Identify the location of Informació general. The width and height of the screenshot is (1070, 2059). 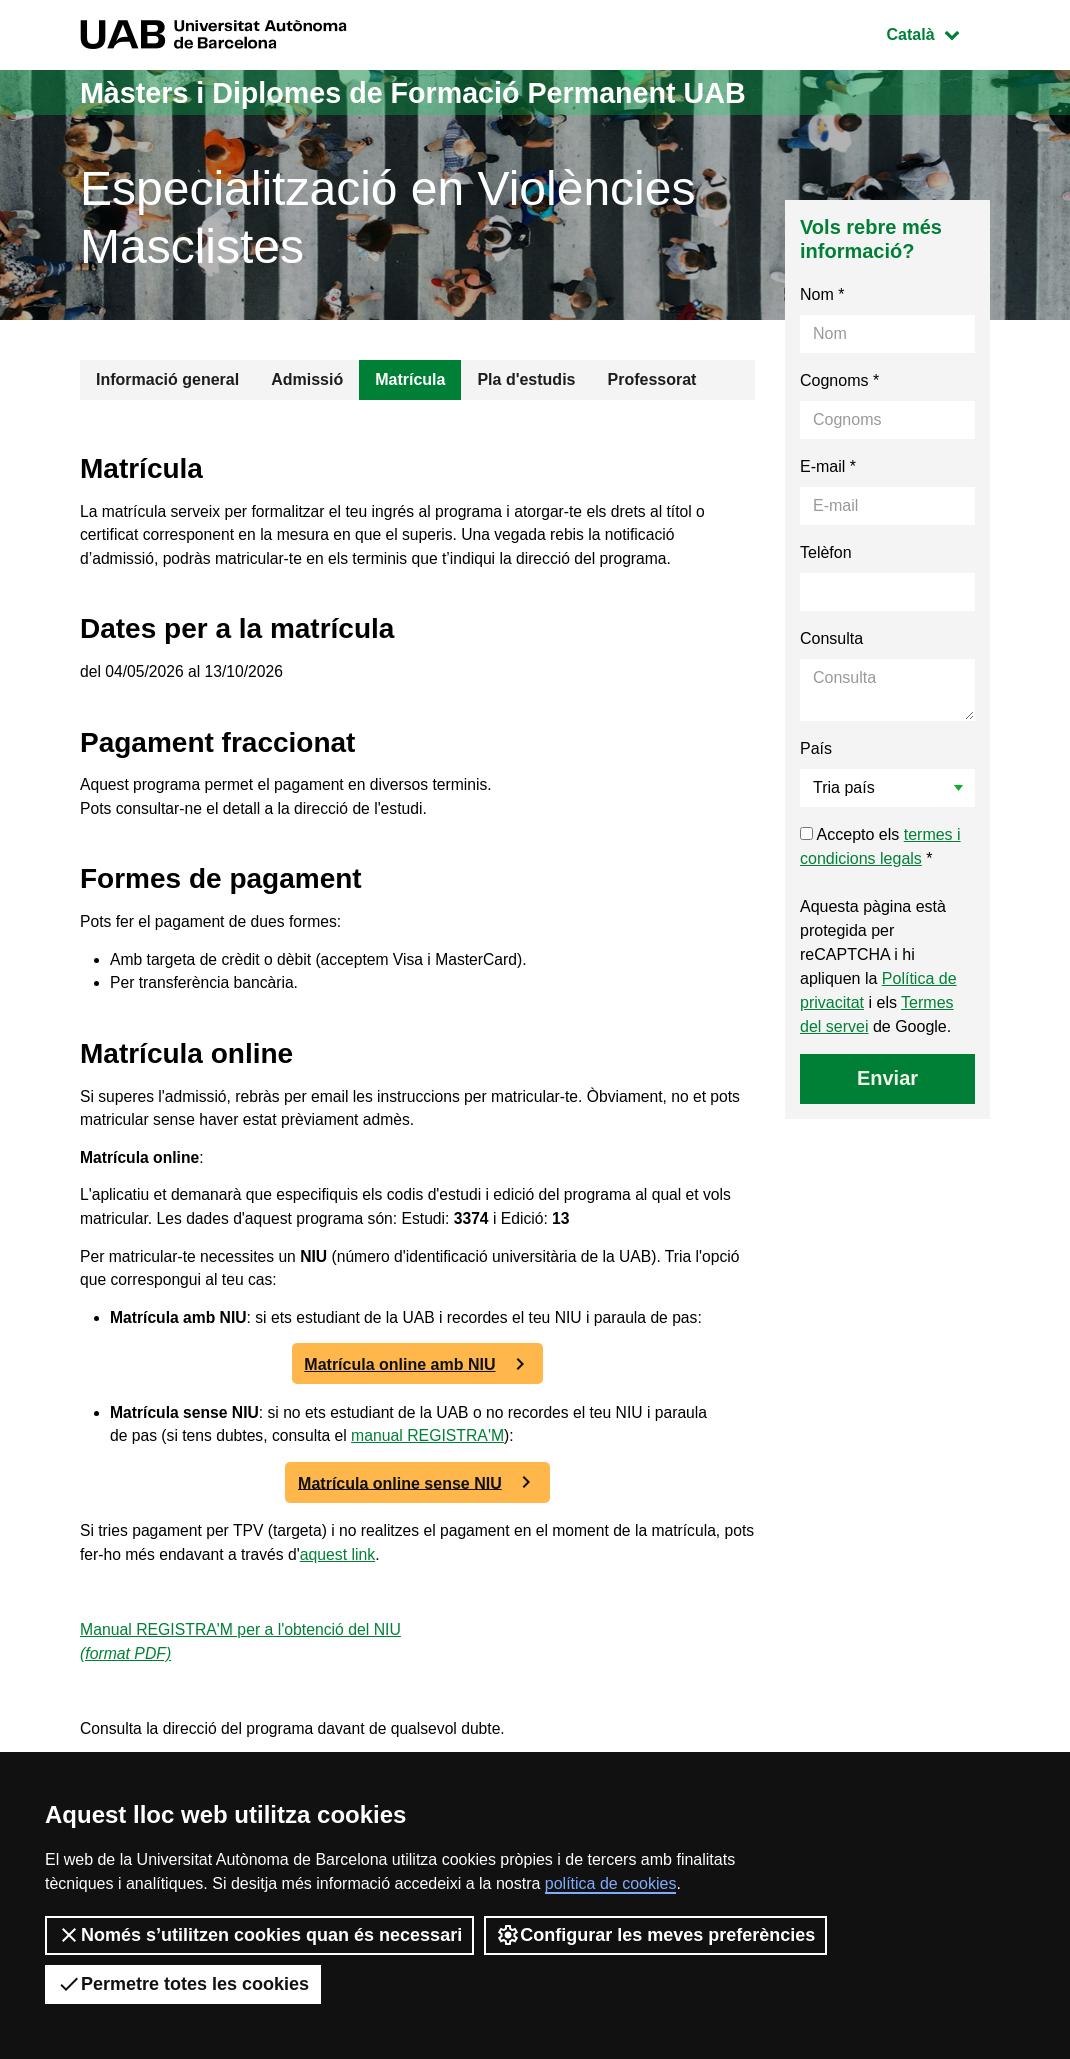
(167, 379).